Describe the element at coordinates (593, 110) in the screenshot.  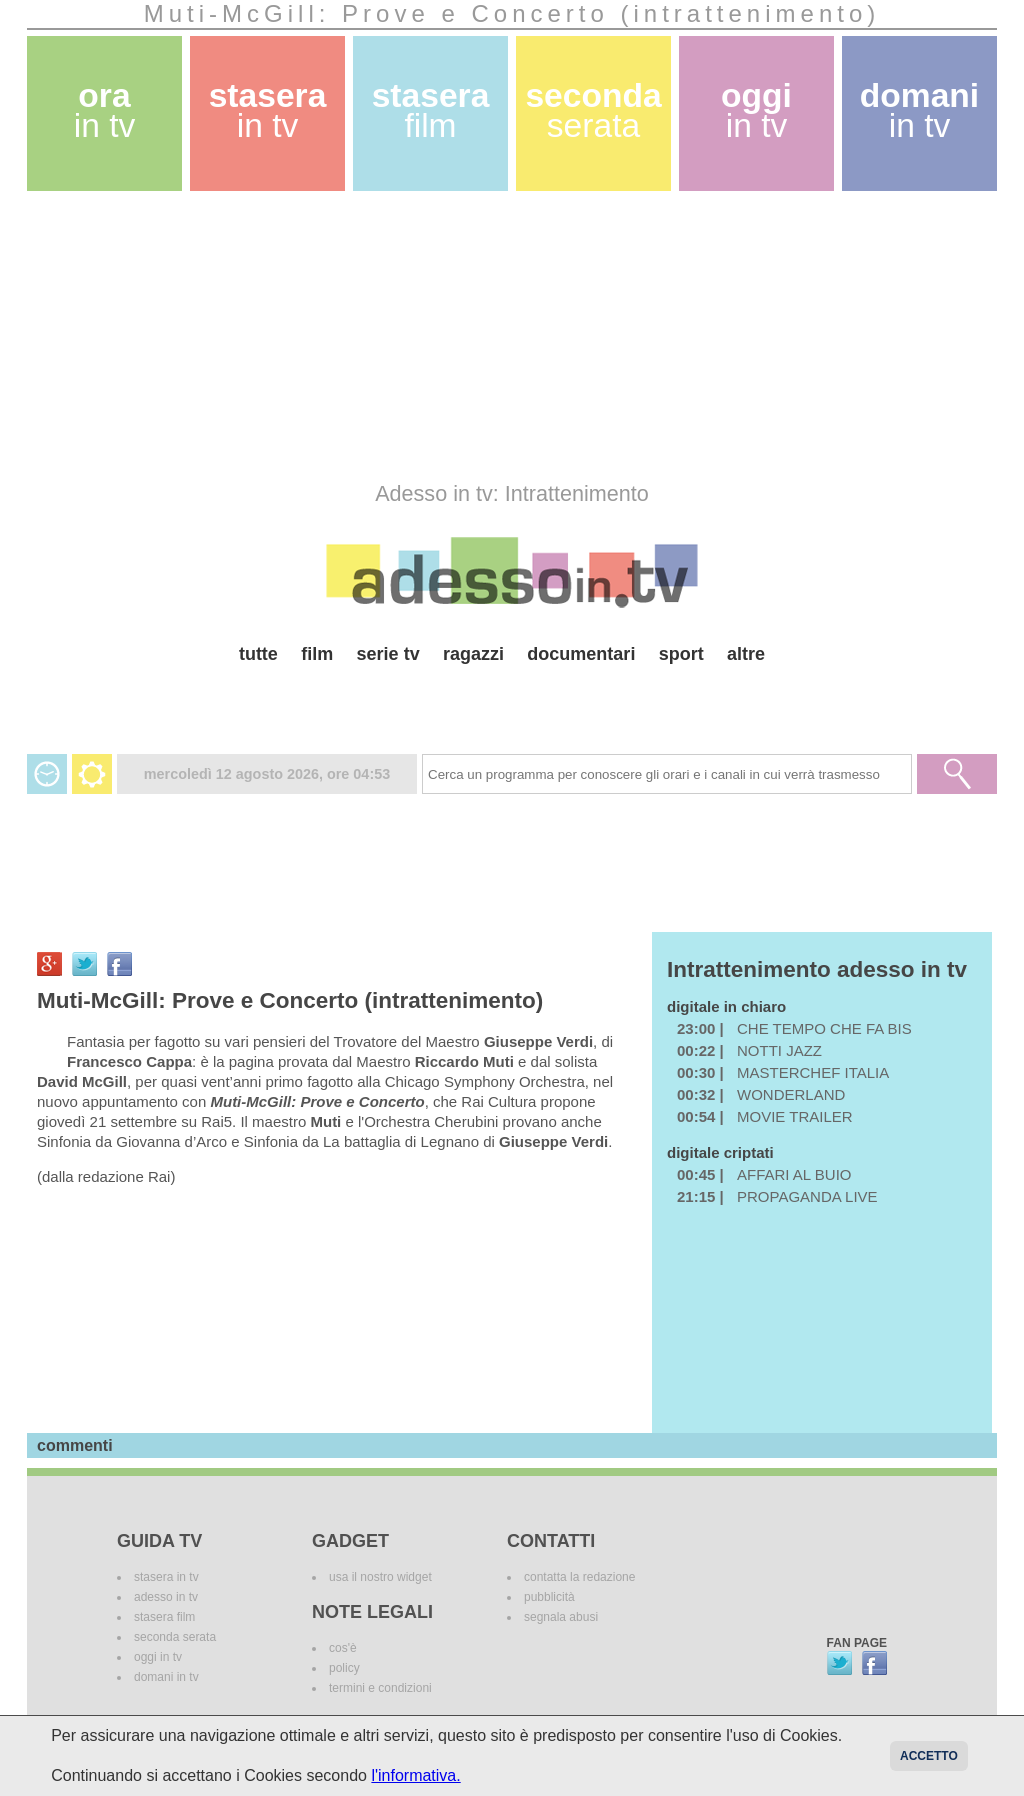
I see `seconda` at that location.